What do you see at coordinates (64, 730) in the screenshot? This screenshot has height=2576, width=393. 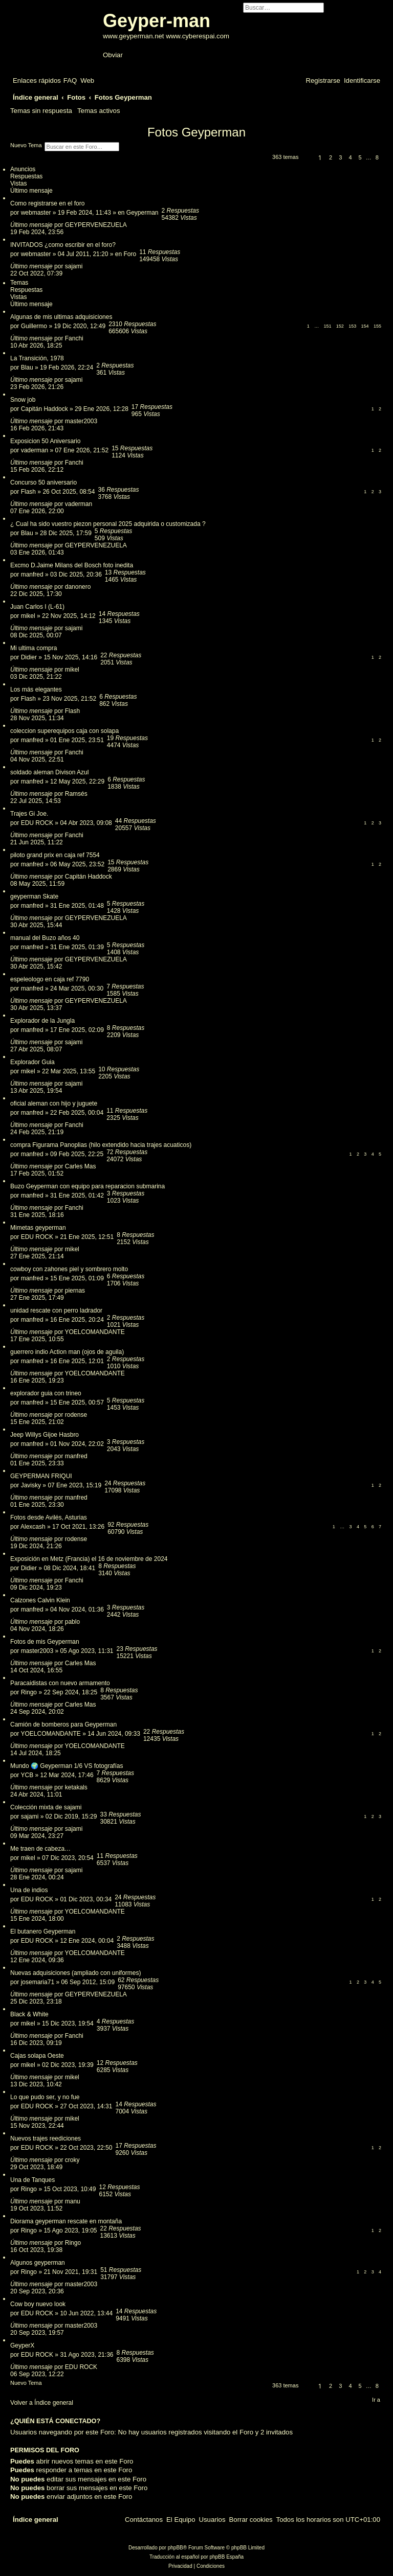 I see `coleccion superequipos caja con solapa` at bounding box center [64, 730].